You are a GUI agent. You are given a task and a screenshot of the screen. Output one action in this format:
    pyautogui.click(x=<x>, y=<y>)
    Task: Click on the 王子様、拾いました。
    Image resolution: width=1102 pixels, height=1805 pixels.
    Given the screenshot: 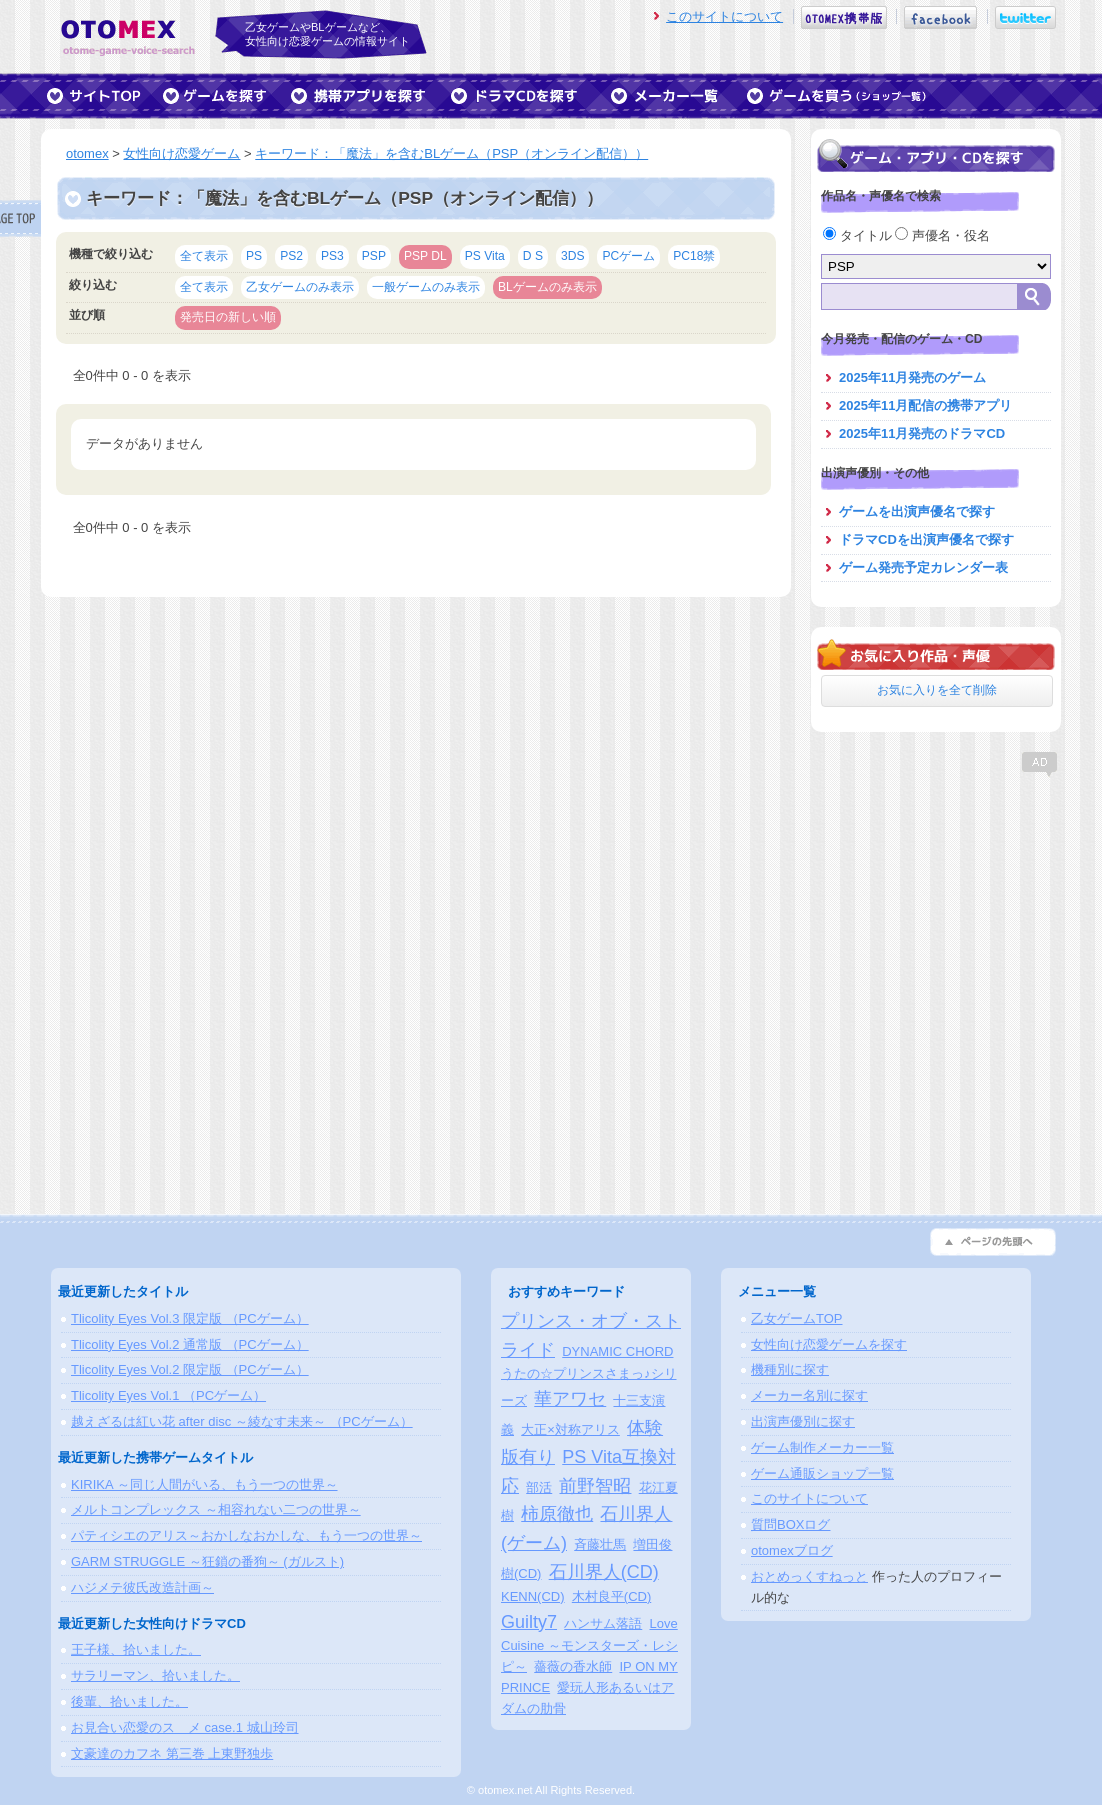 What is the action you would take?
    pyautogui.click(x=136, y=1649)
    